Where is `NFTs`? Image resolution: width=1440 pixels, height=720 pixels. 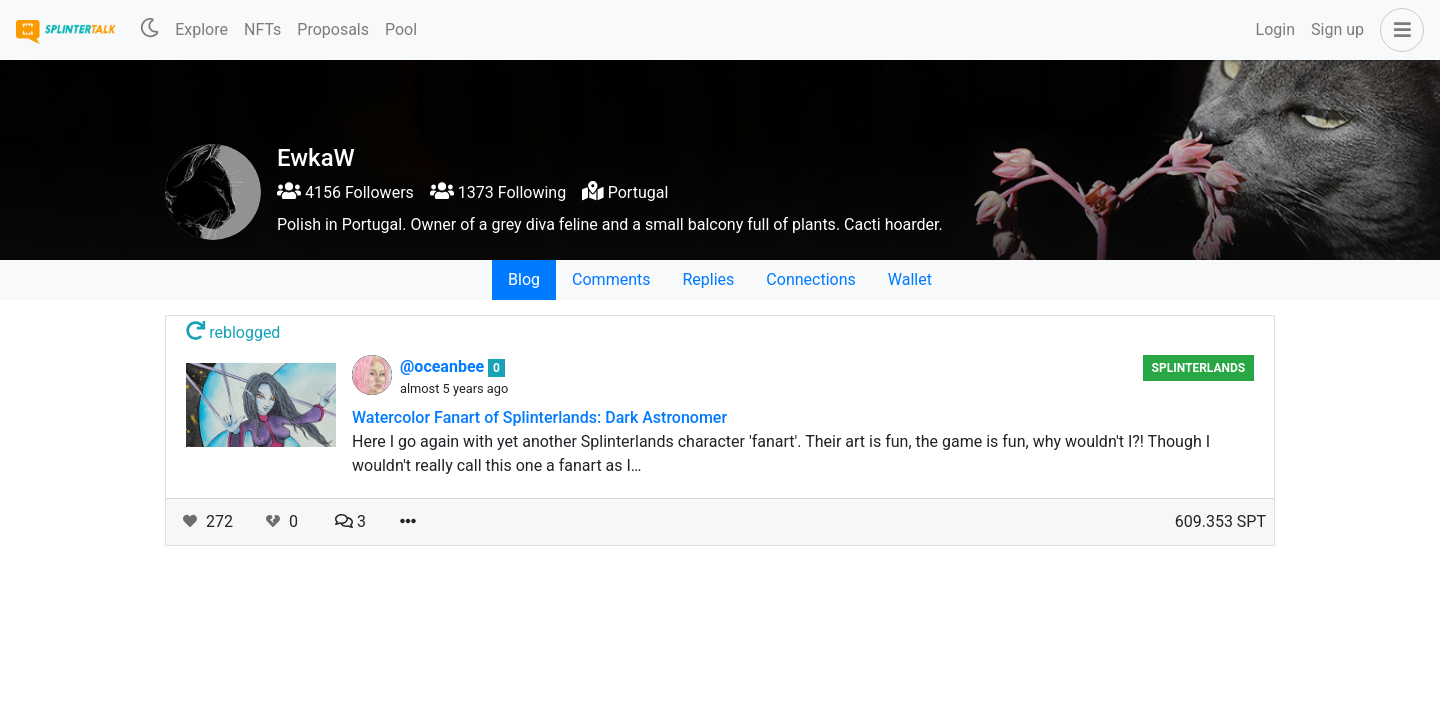 NFTs is located at coordinates (262, 29).